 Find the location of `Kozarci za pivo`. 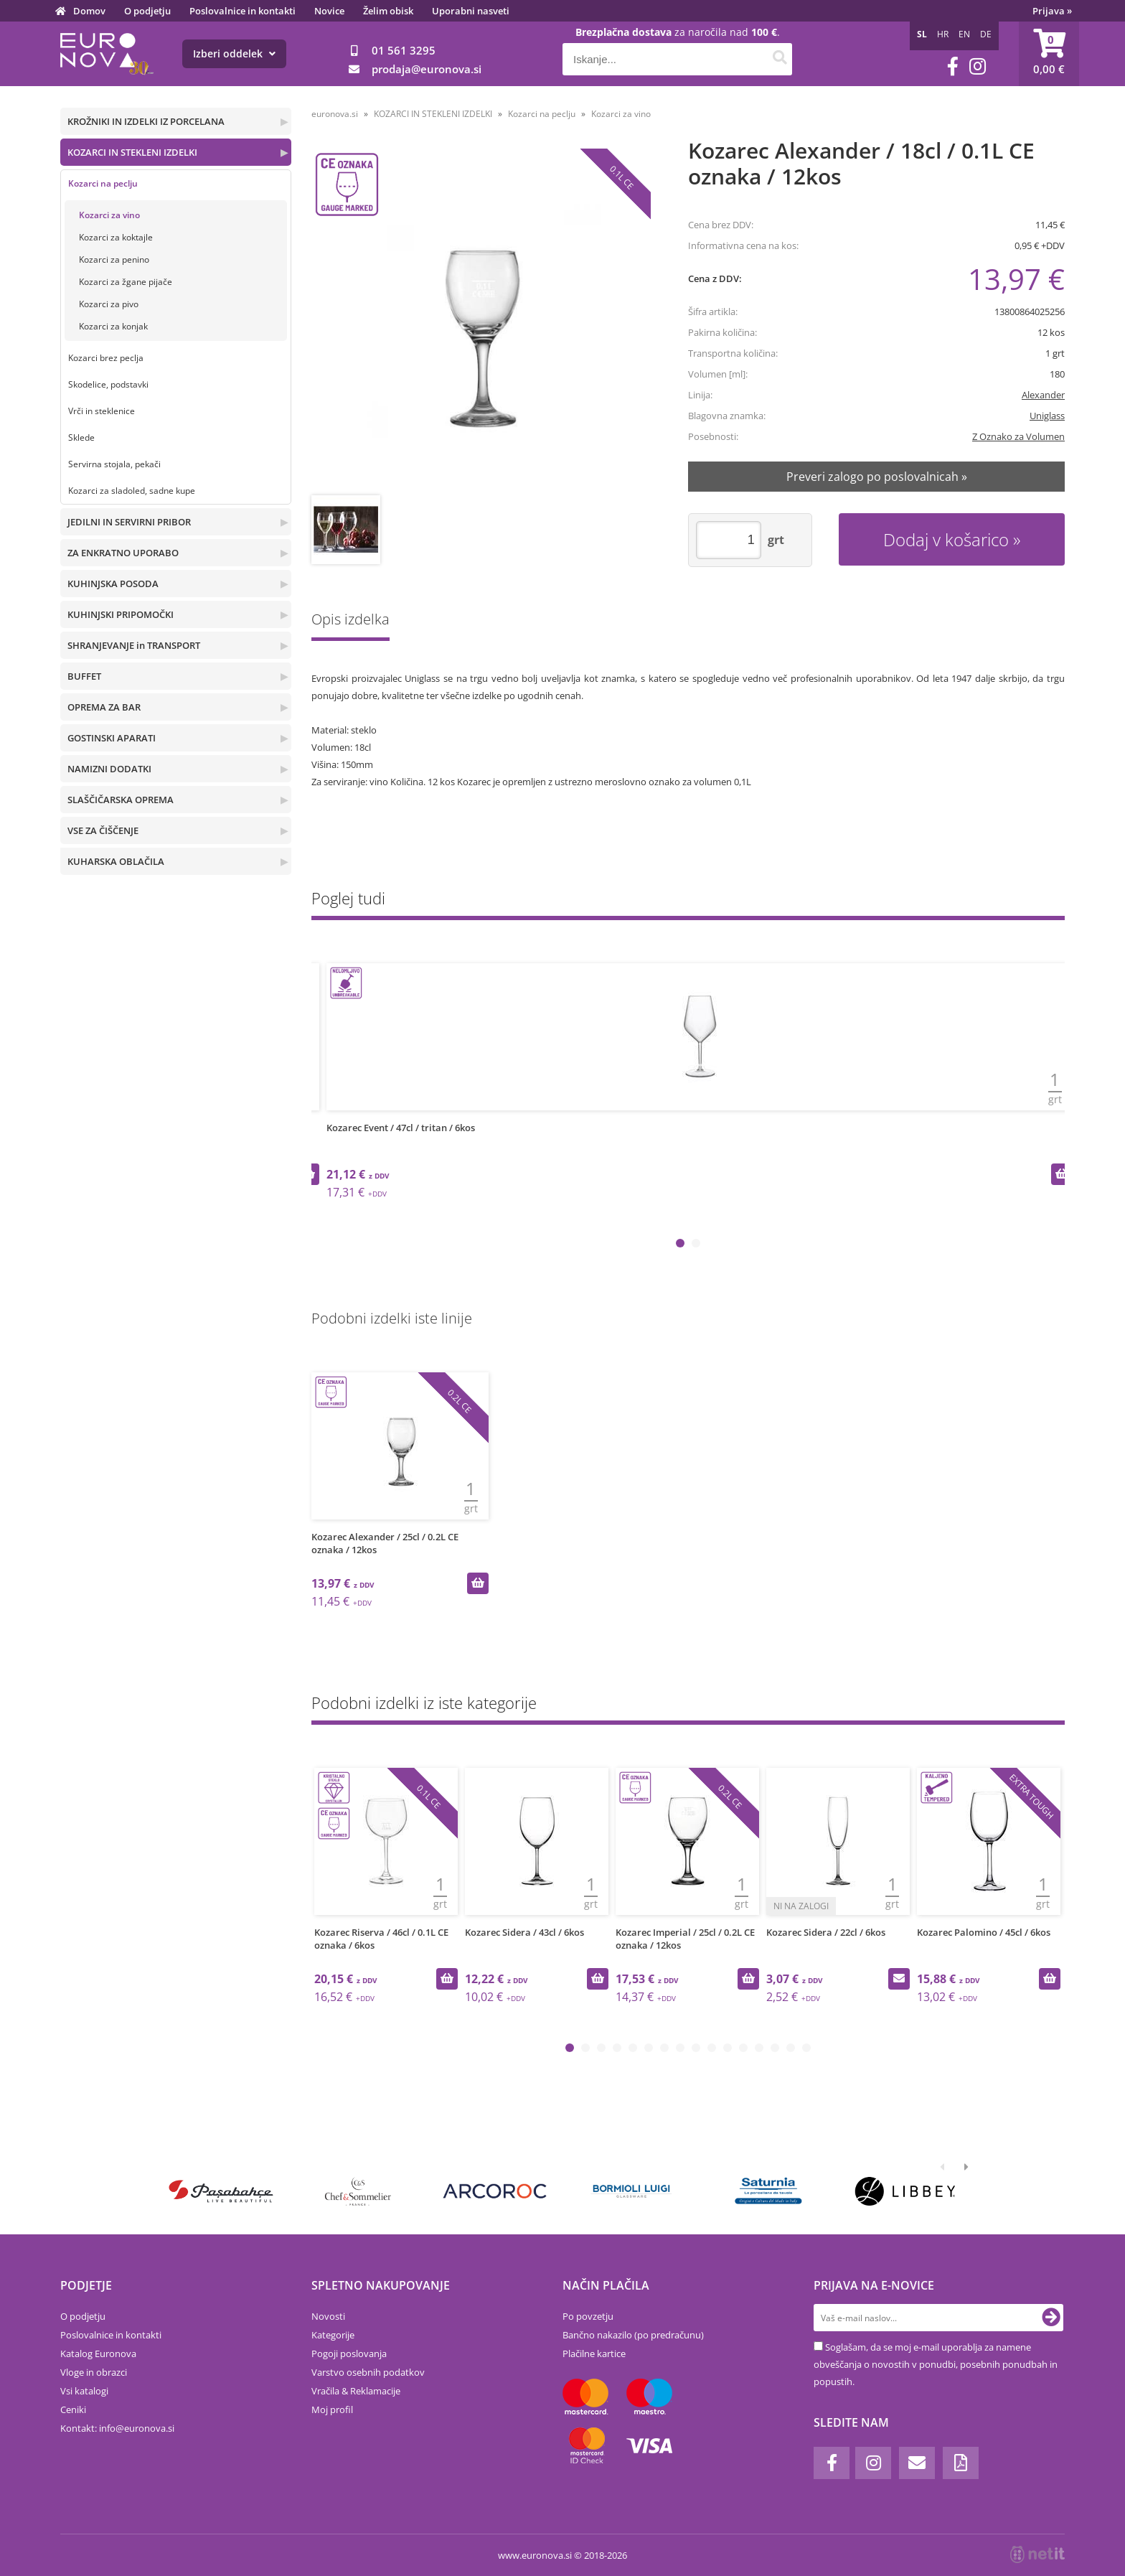

Kozarci za pivo is located at coordinates (108, 304).